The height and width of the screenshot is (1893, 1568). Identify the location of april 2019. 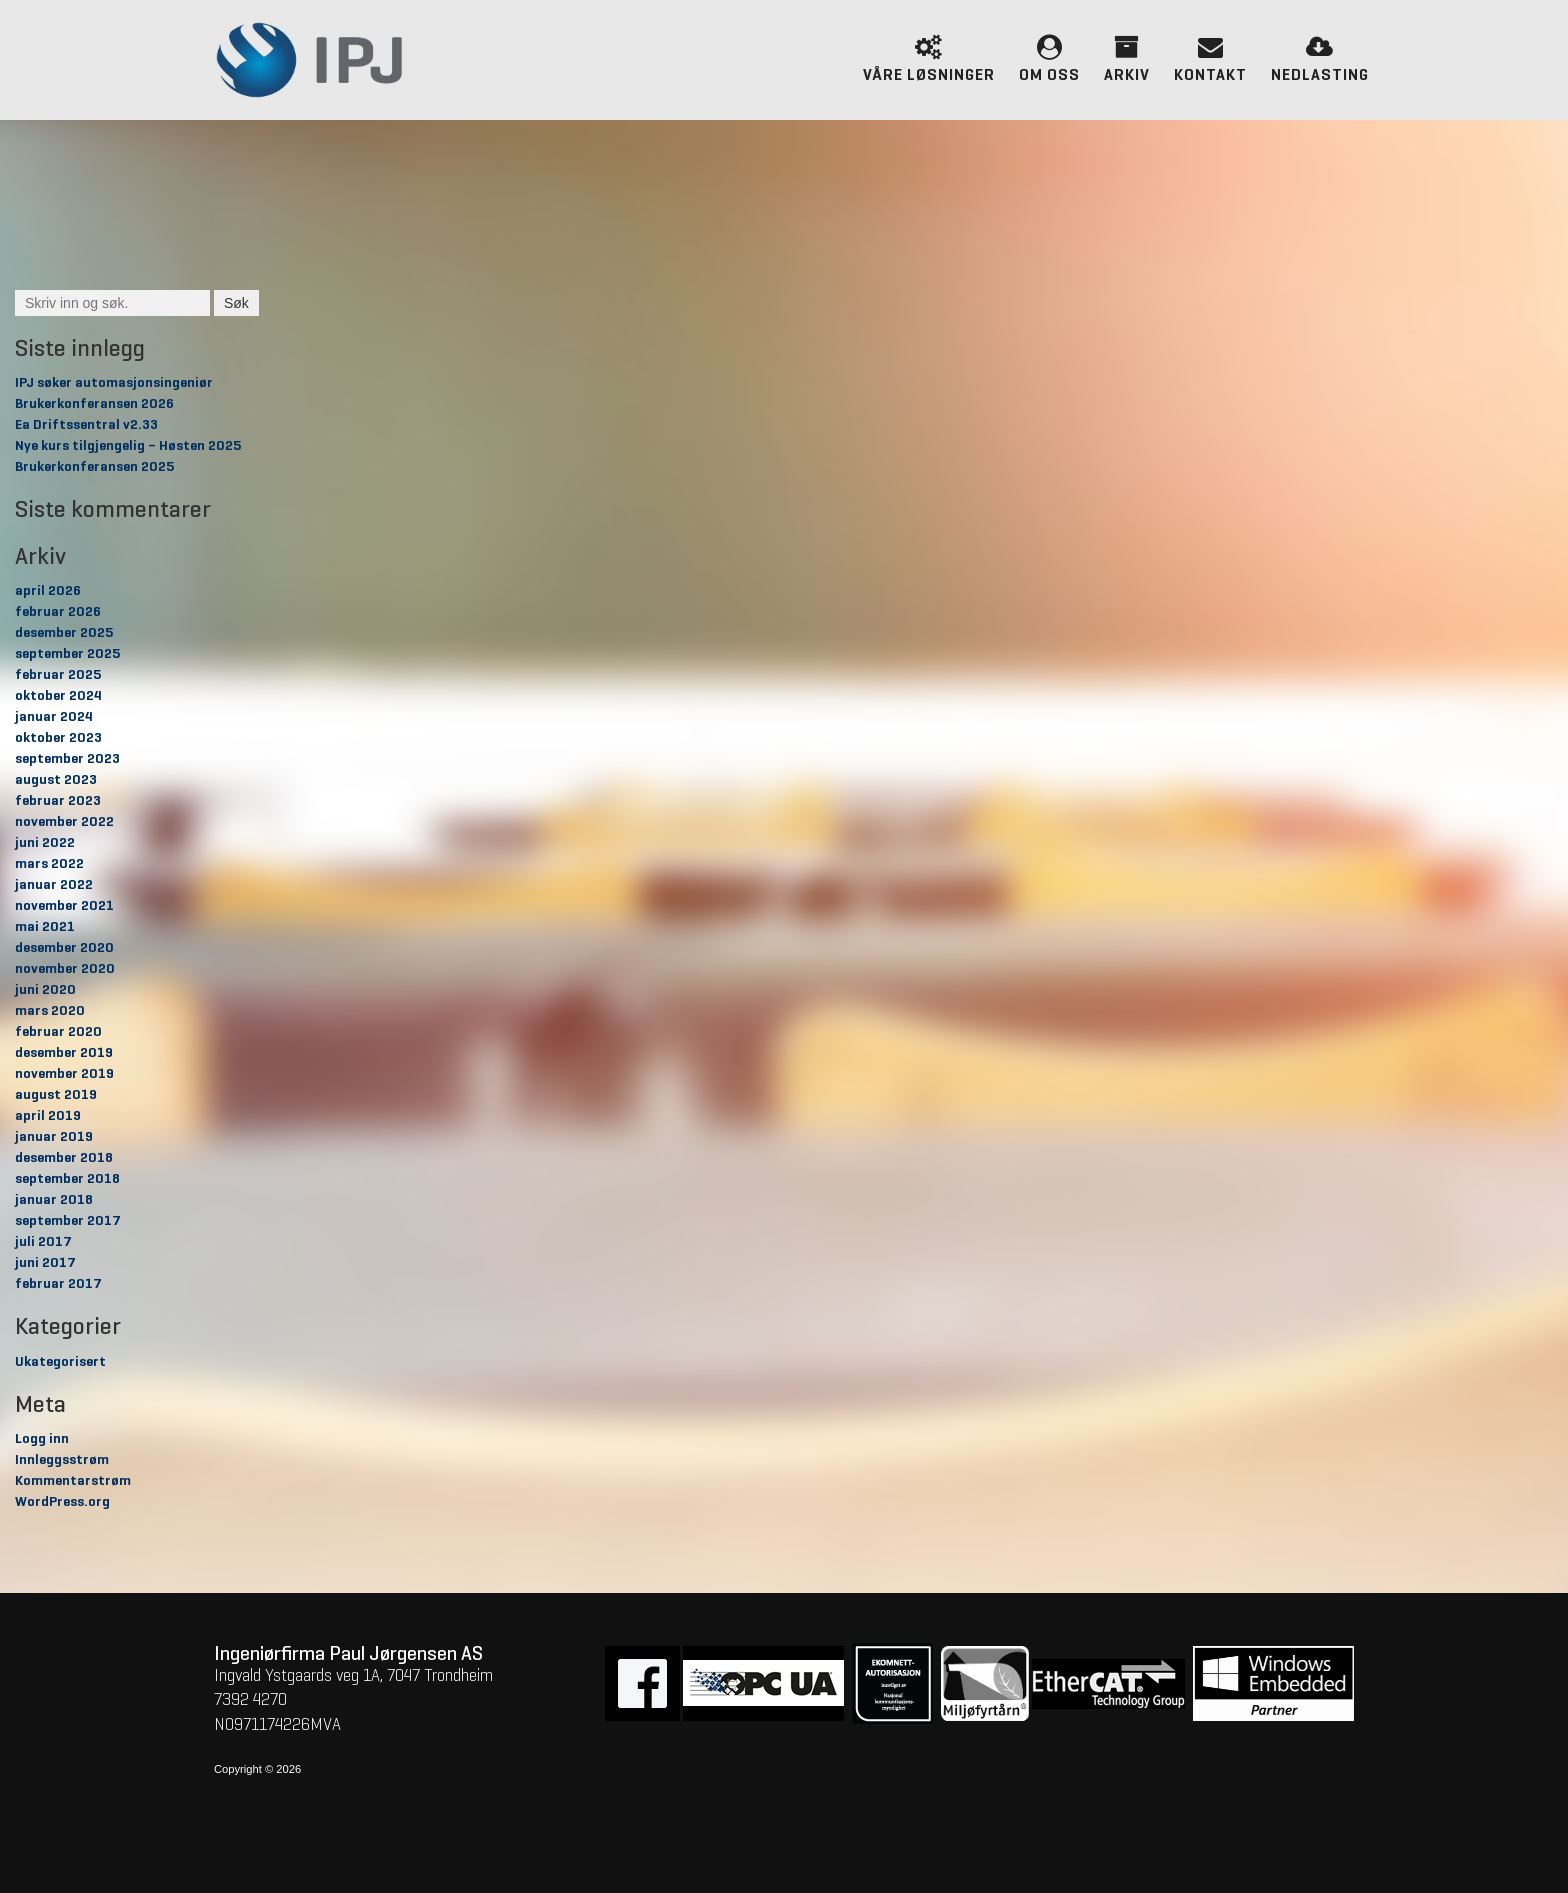
(48, 1116).